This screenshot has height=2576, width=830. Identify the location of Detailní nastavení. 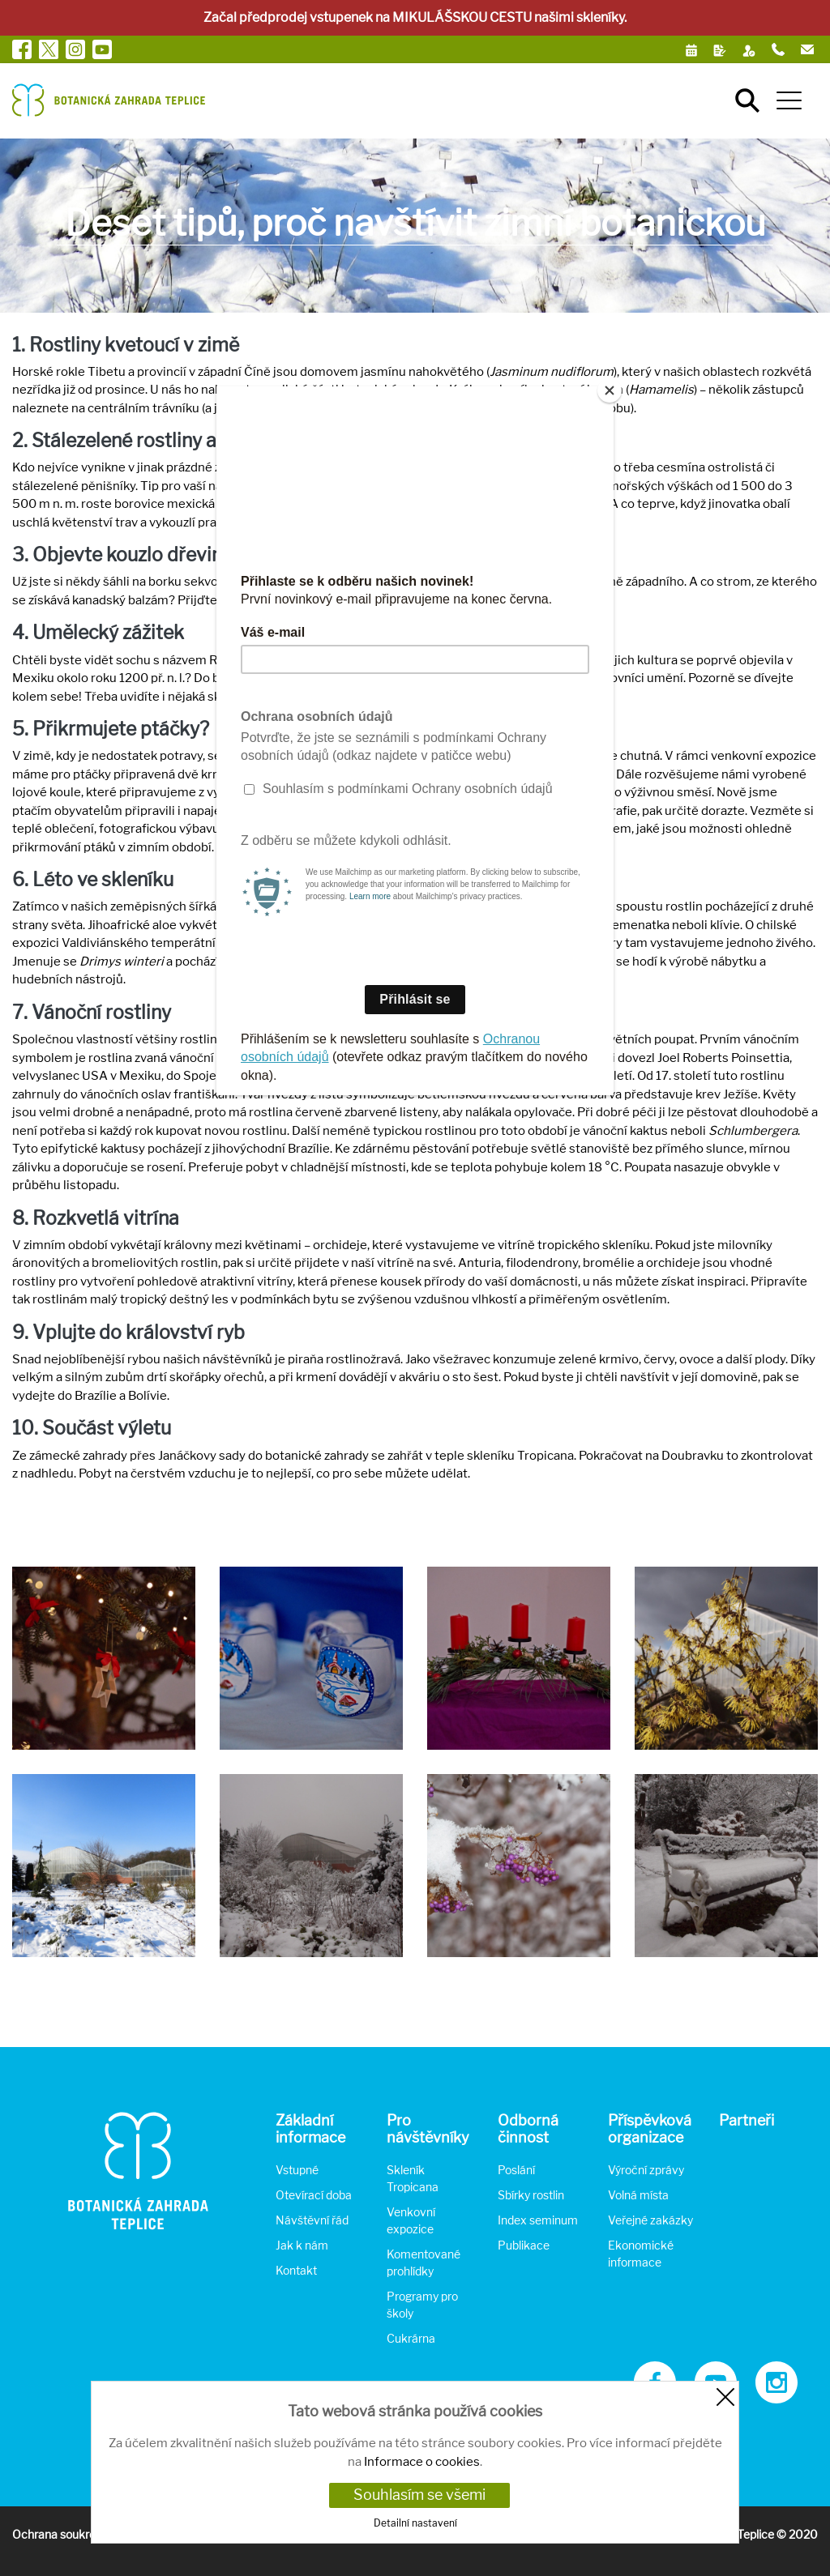
(415, 2523).